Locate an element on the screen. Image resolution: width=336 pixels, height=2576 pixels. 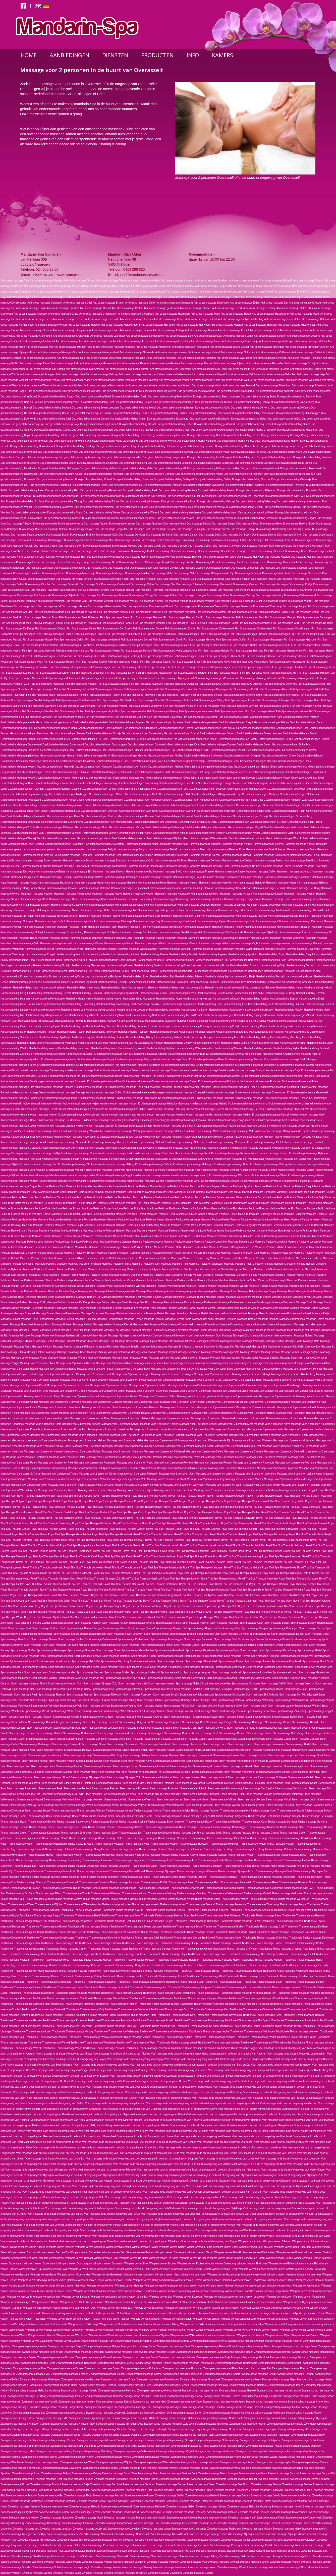
Royal Thai Spa Therapie Nijmegen-Zuid is located at coordinates (99, 1578).